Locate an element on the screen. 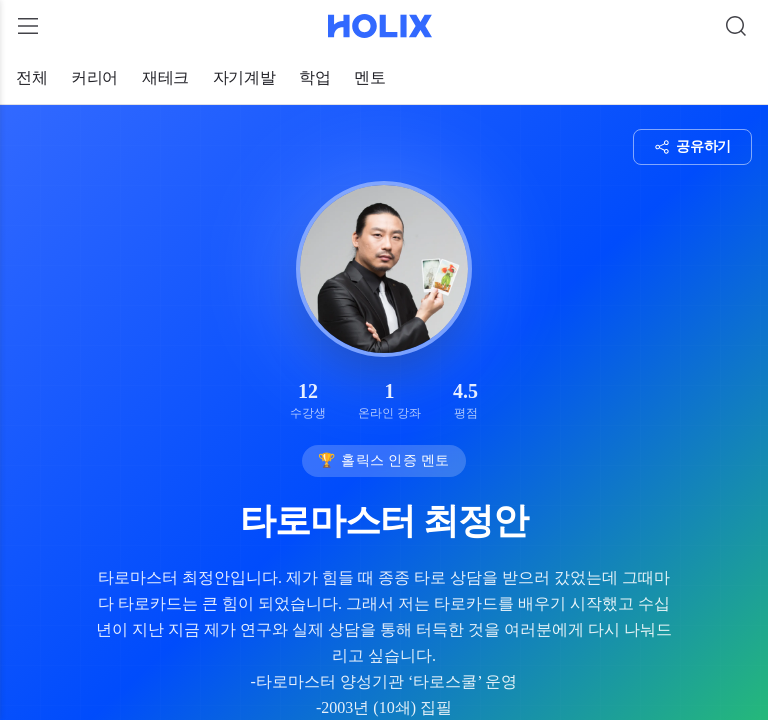 The image size is (768, 720). 전체 is located at coordinates (31, 77).